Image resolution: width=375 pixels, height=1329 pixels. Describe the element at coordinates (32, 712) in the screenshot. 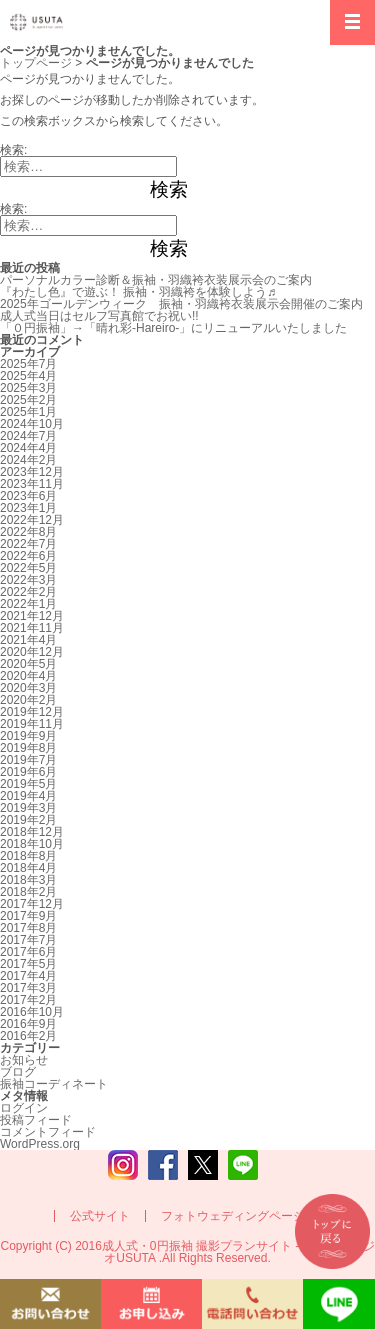

I see `2019年12月` at that location.